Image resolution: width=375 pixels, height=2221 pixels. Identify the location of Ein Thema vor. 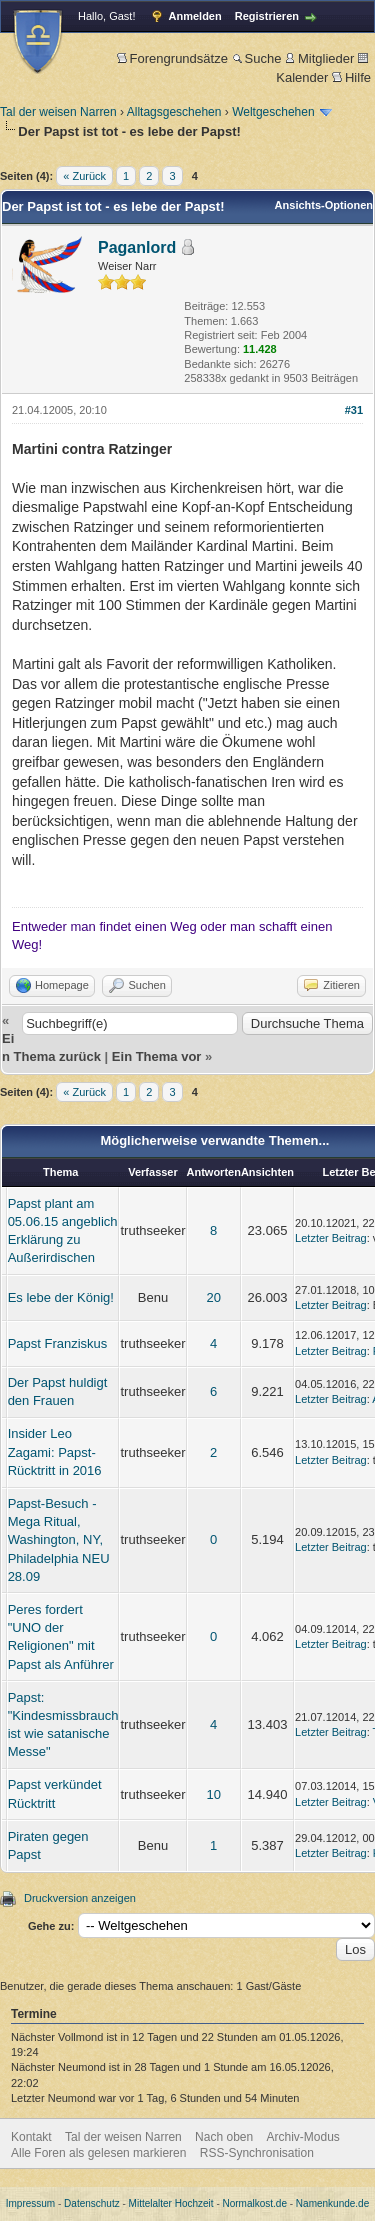
(157, 1056).